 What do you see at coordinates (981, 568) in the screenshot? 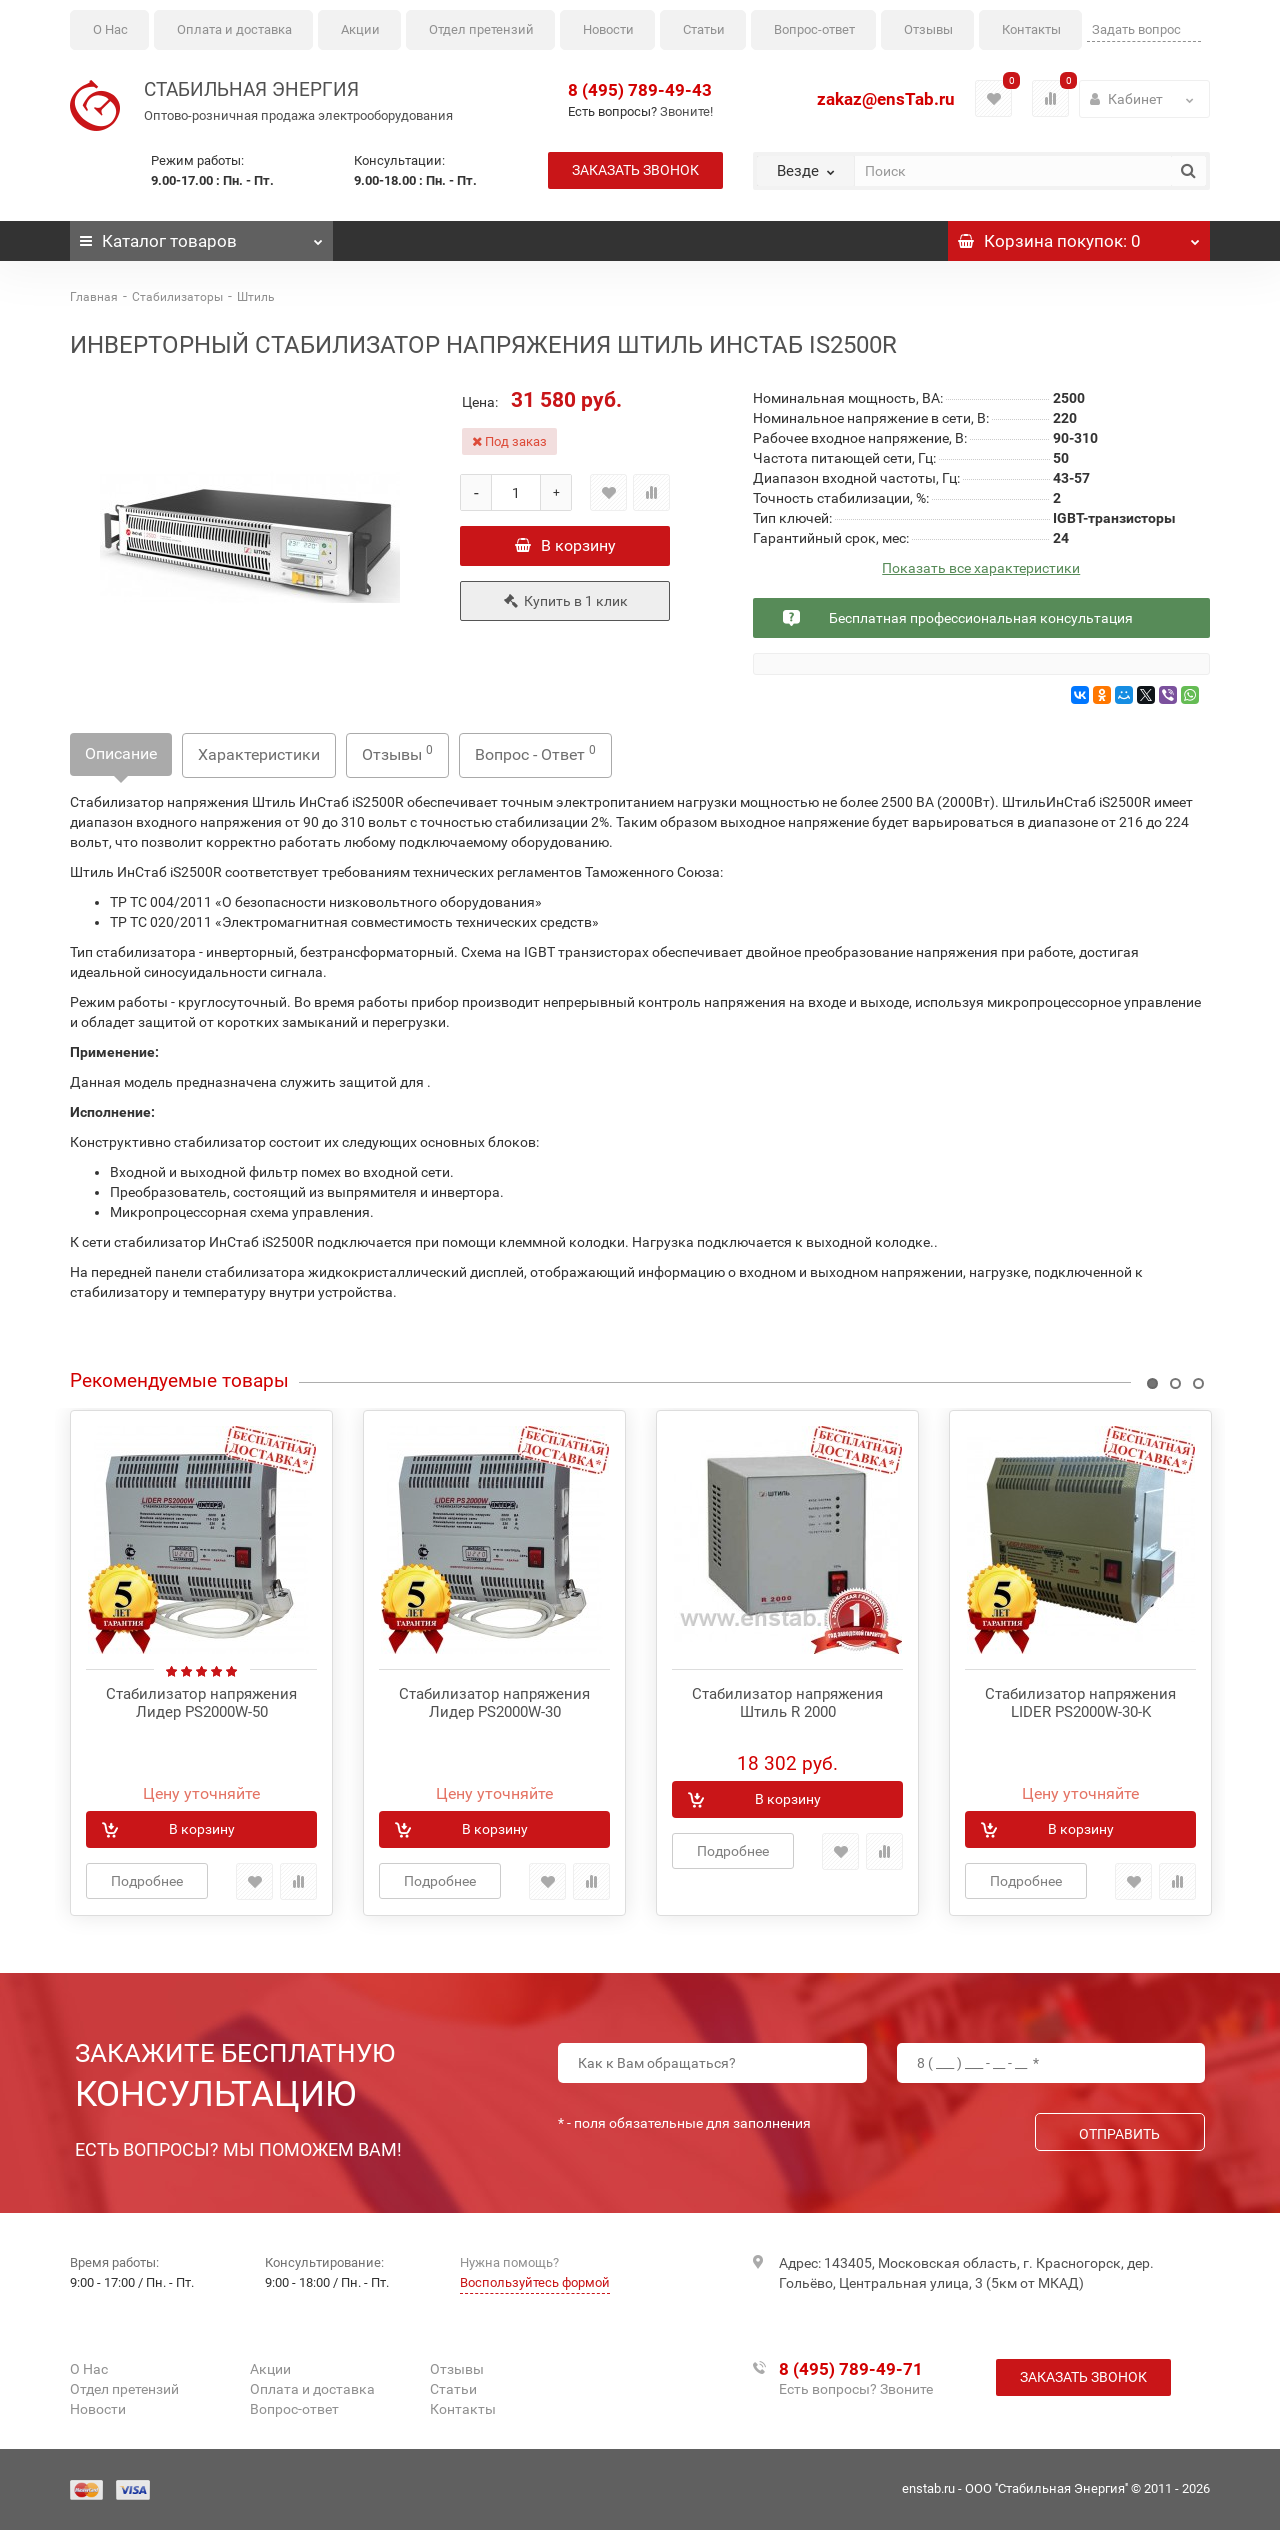
I see `Показать все характеристики` at bounding box center [981, 568].